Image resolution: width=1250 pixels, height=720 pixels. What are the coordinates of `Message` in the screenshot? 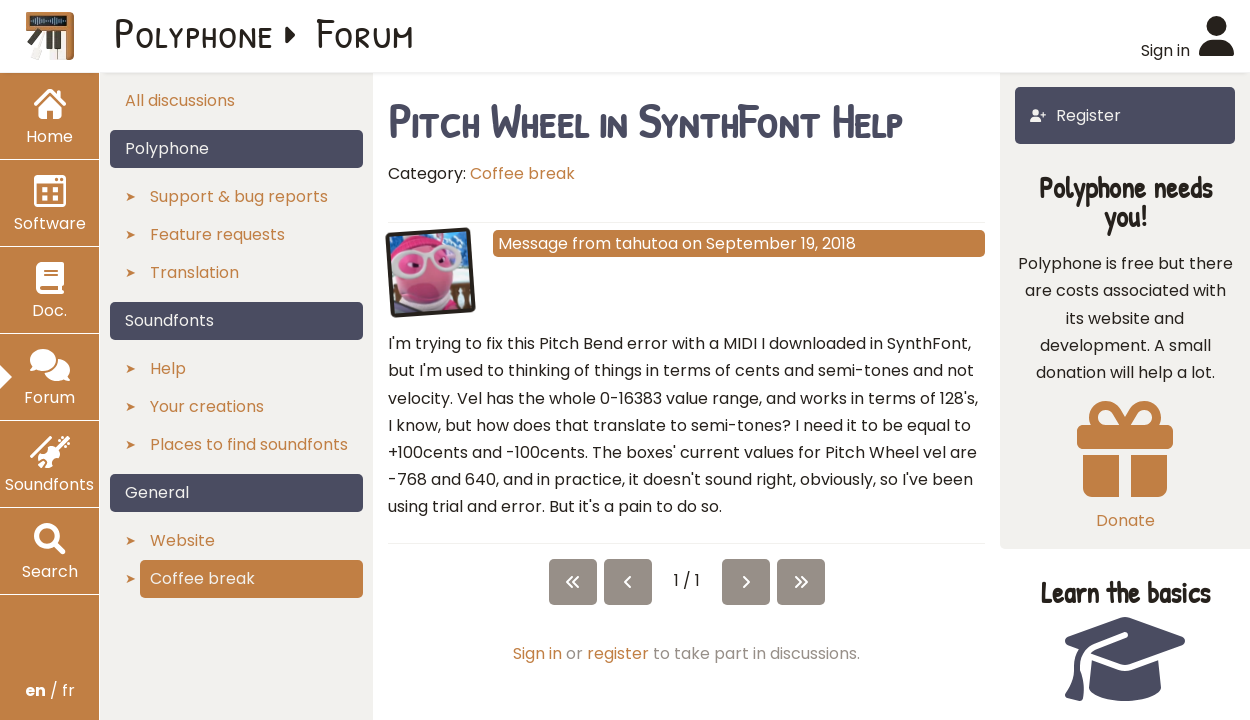 It's located at (533, 243).